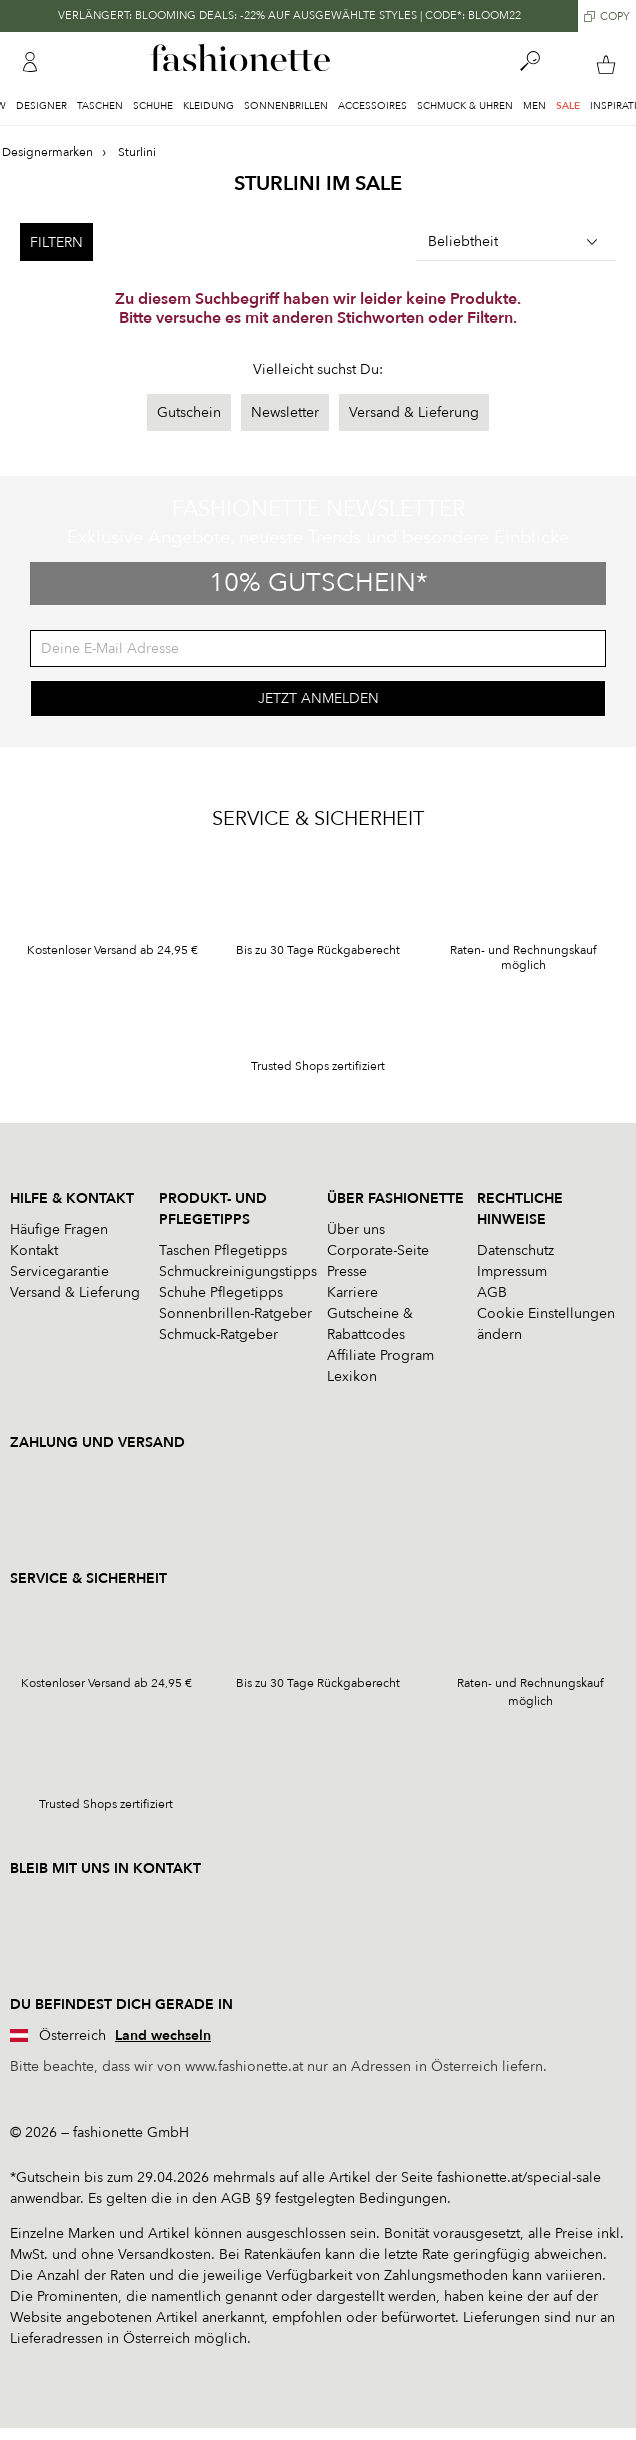  Describe the element at coordinates (534, 106) in the screenshot. I see `Men` at that location.